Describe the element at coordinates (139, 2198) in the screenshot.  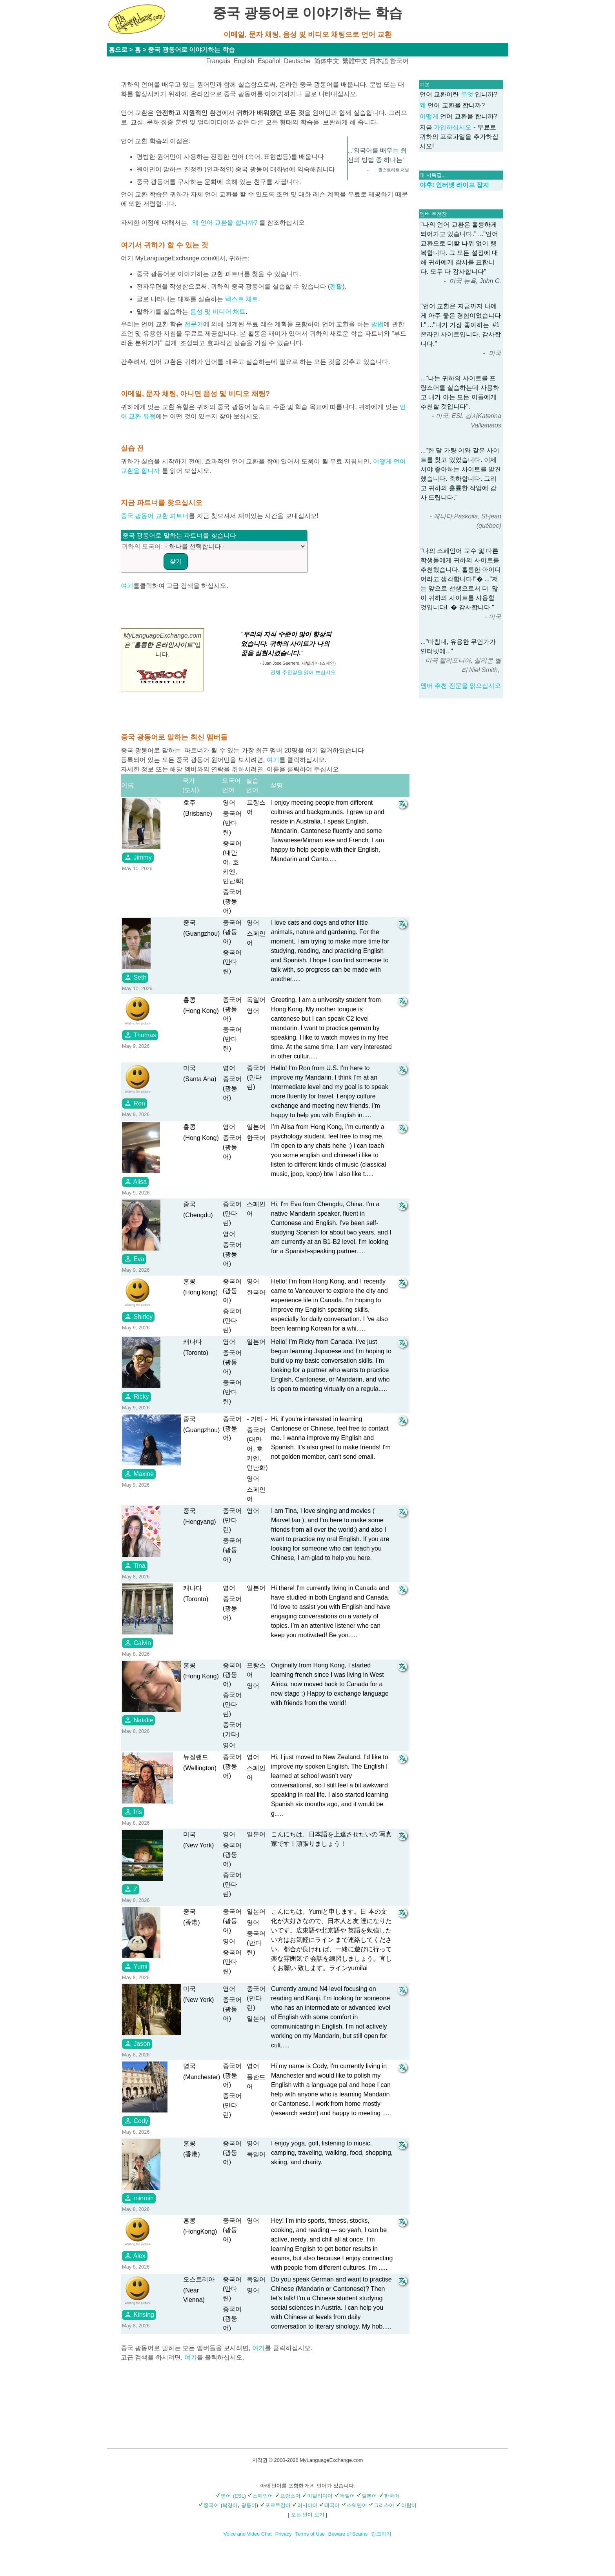
I see `minmin` at that location.